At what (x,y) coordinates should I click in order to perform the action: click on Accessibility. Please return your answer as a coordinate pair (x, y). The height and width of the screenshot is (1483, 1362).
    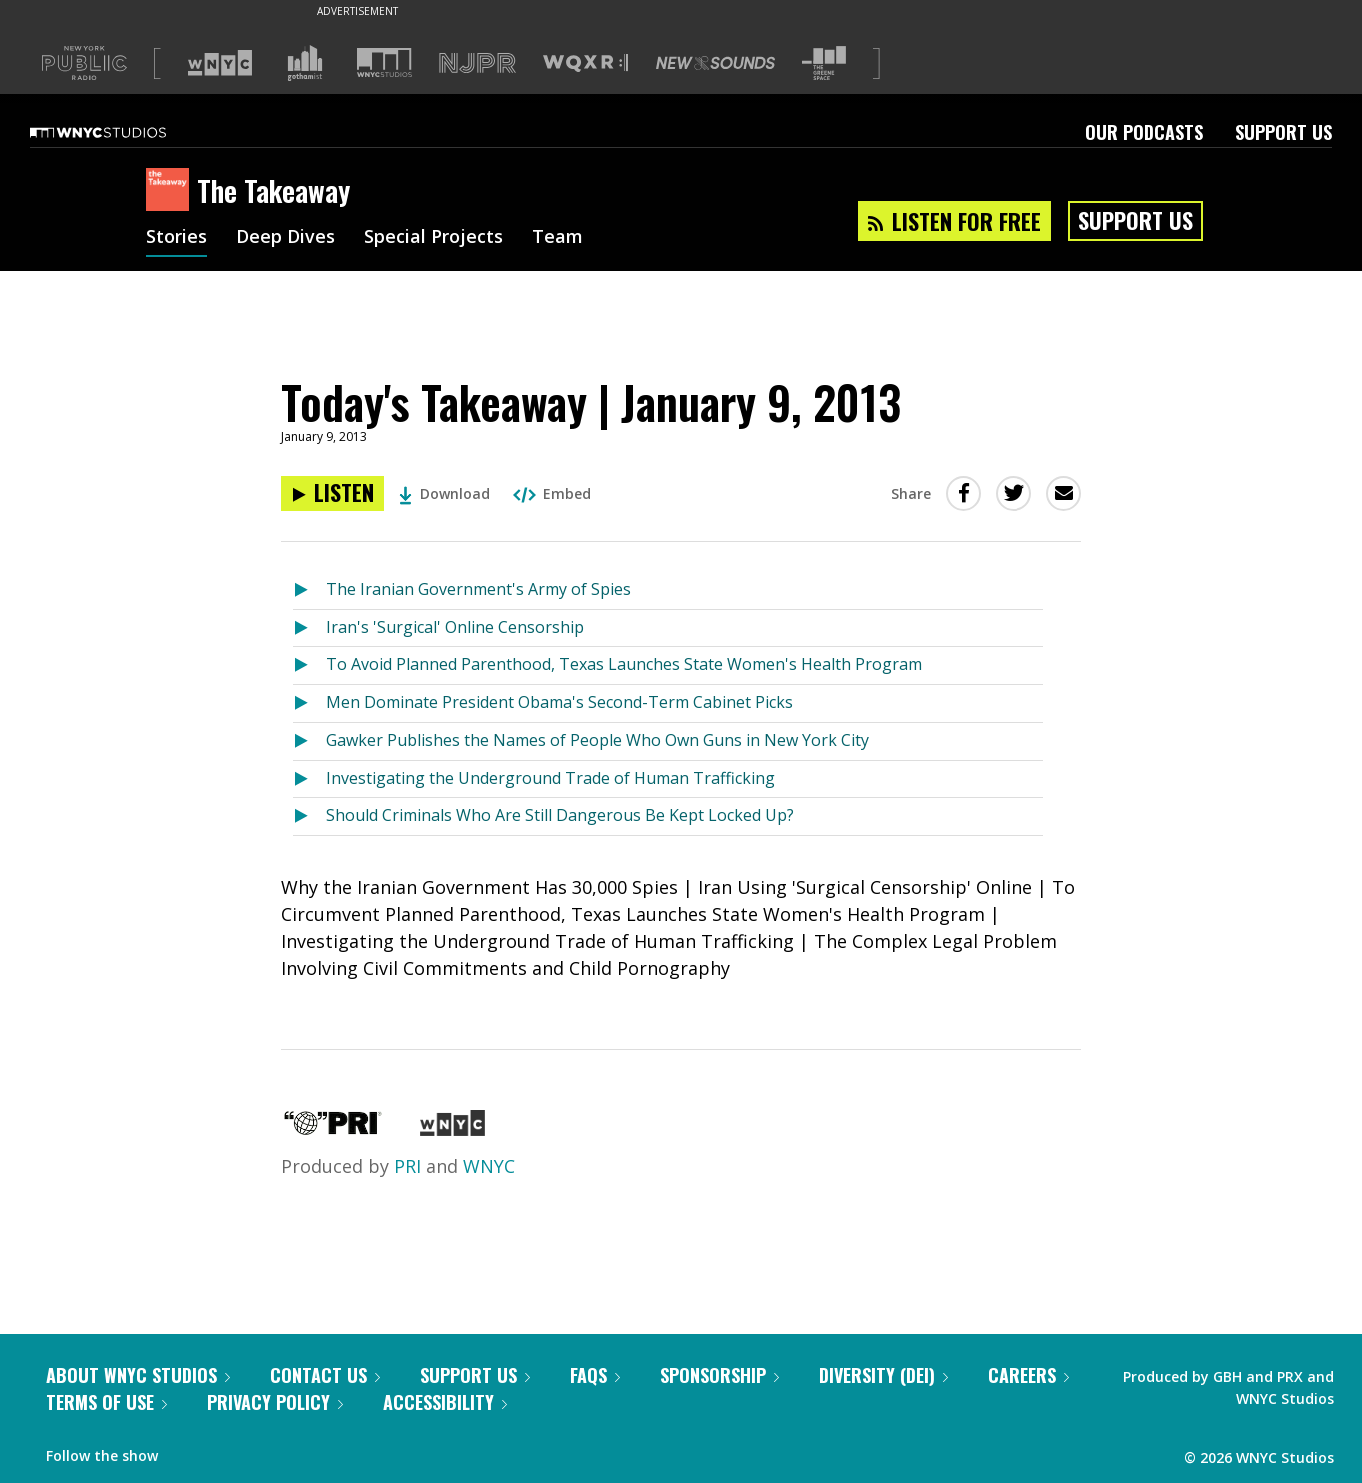
    Looking at the image, I should click on (445, 1402).